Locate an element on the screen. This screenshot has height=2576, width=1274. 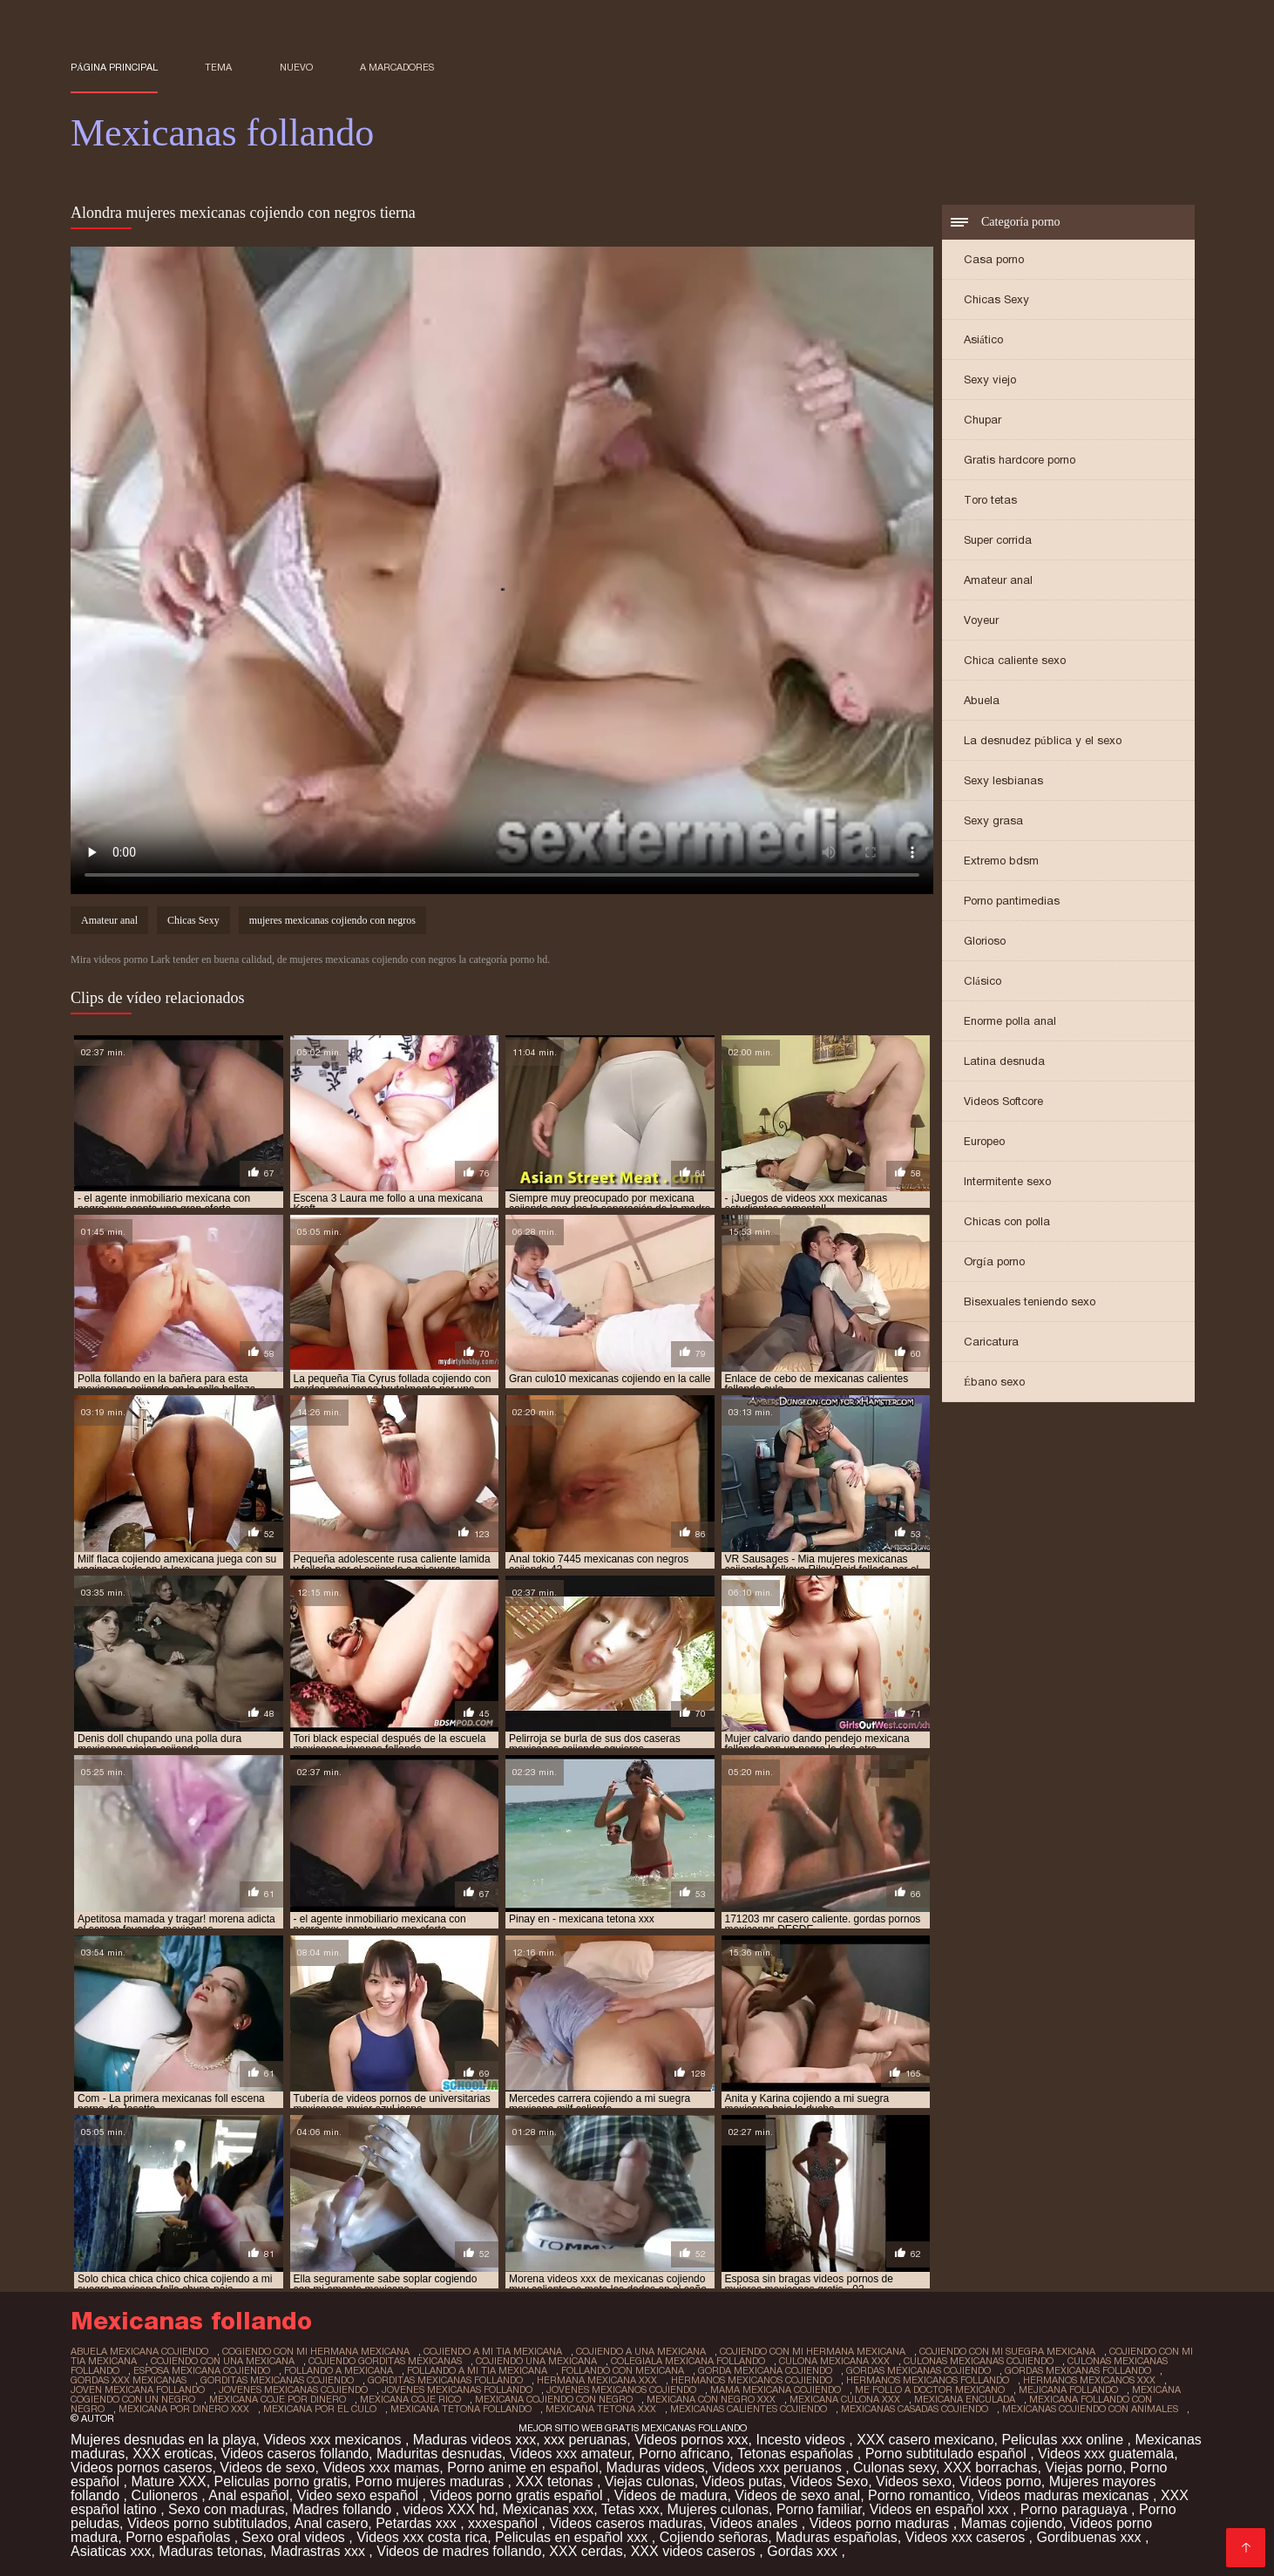
XXX casero mexicano is located at coordinates (925, 2439).